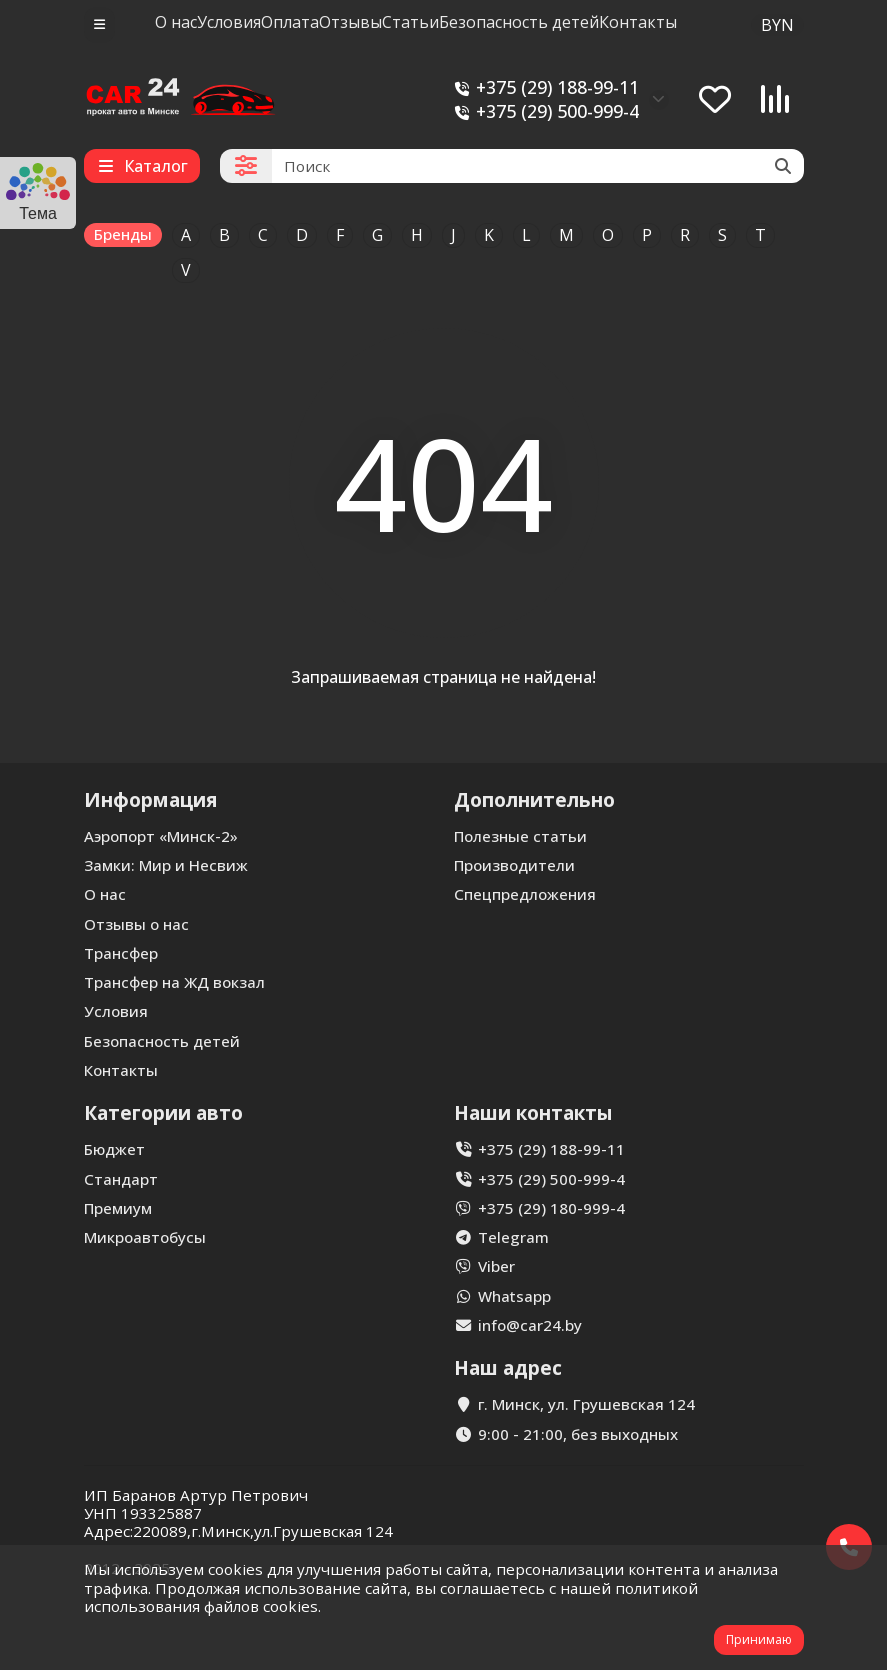  I want to click on Премиум, so click(118, 1208).